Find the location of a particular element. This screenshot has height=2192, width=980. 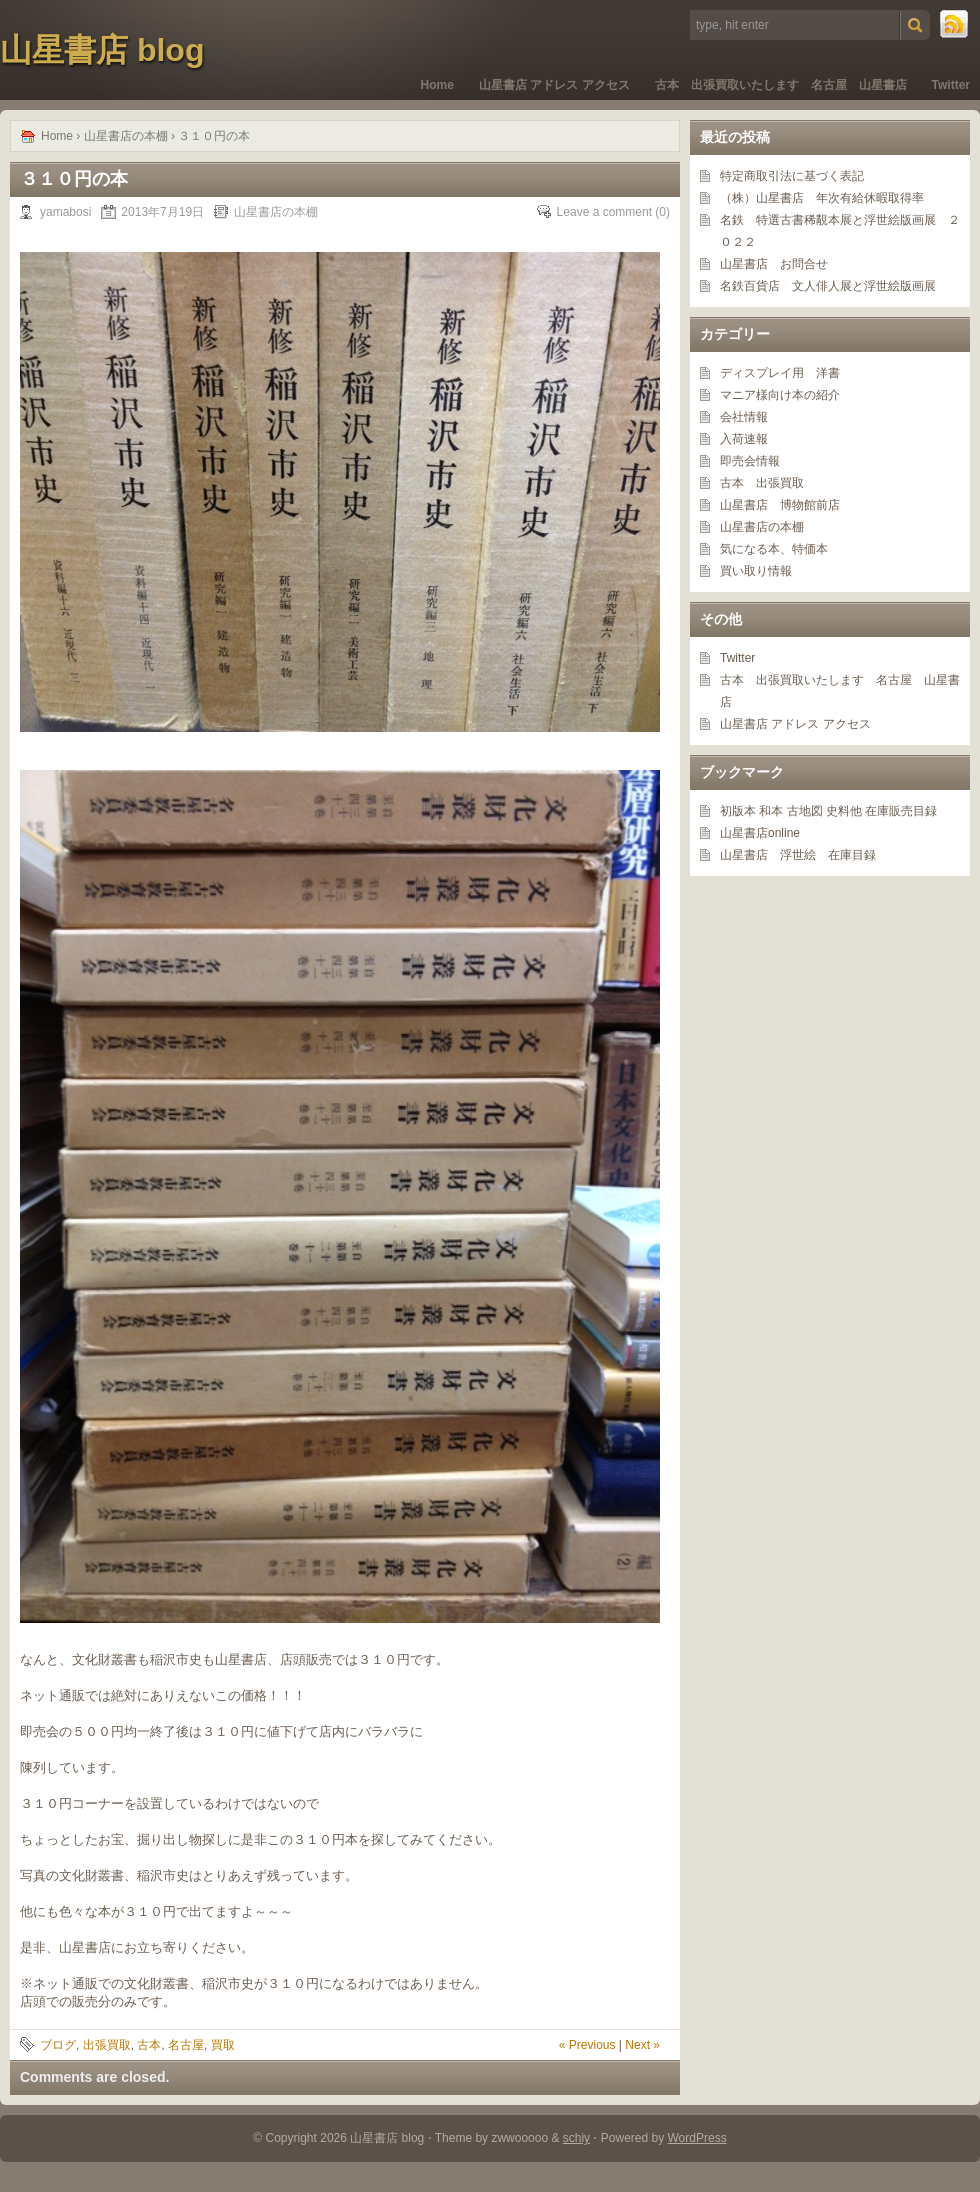

入荷速報 is located at coordinates (744, 439).